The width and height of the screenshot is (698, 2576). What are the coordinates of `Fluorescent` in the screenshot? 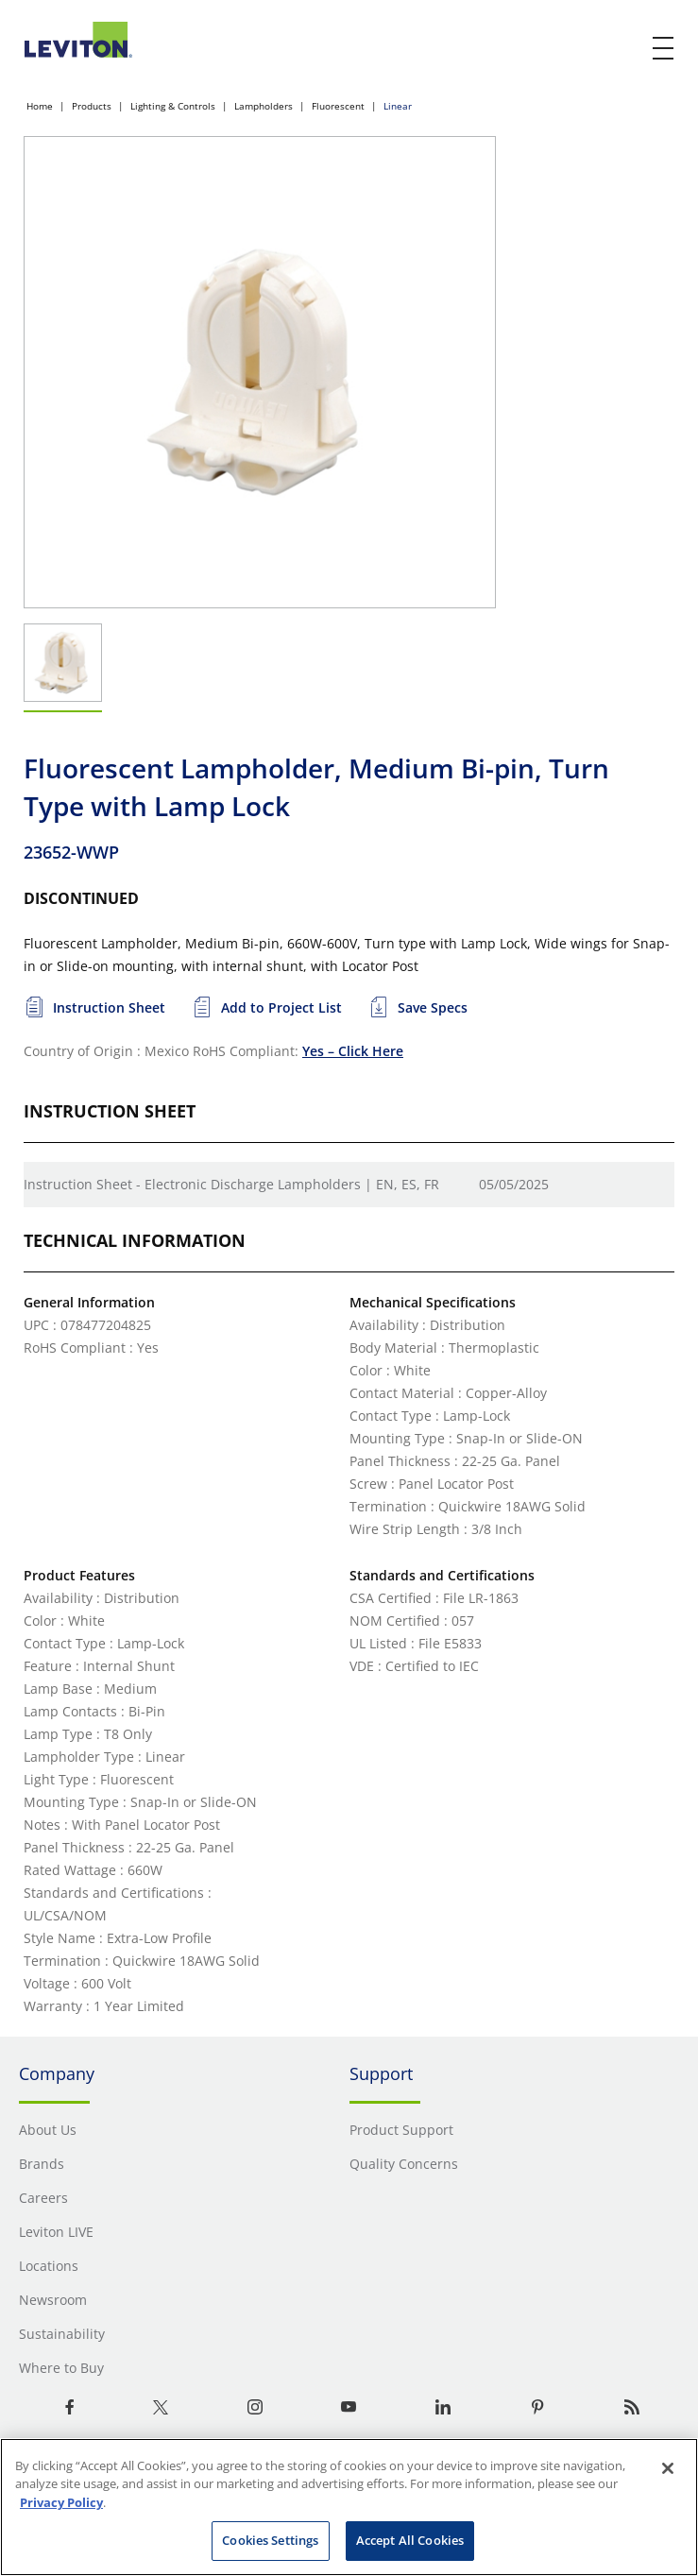 It's located at (338, 105).